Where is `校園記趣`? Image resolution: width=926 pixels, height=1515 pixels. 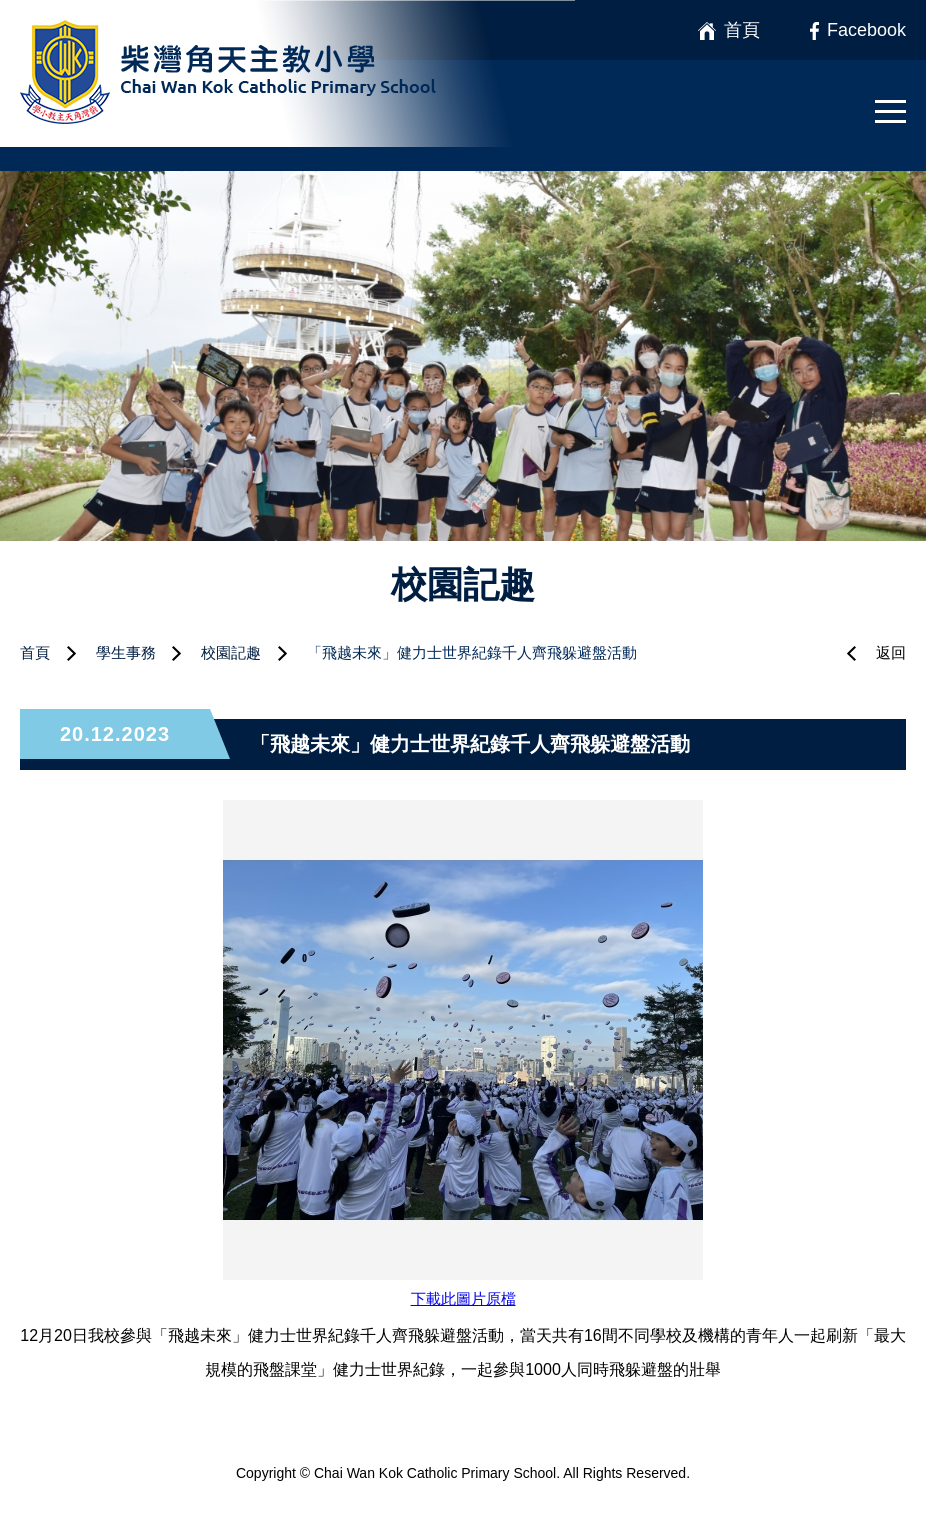
校園記趣 is located at coordinates (231, 652).